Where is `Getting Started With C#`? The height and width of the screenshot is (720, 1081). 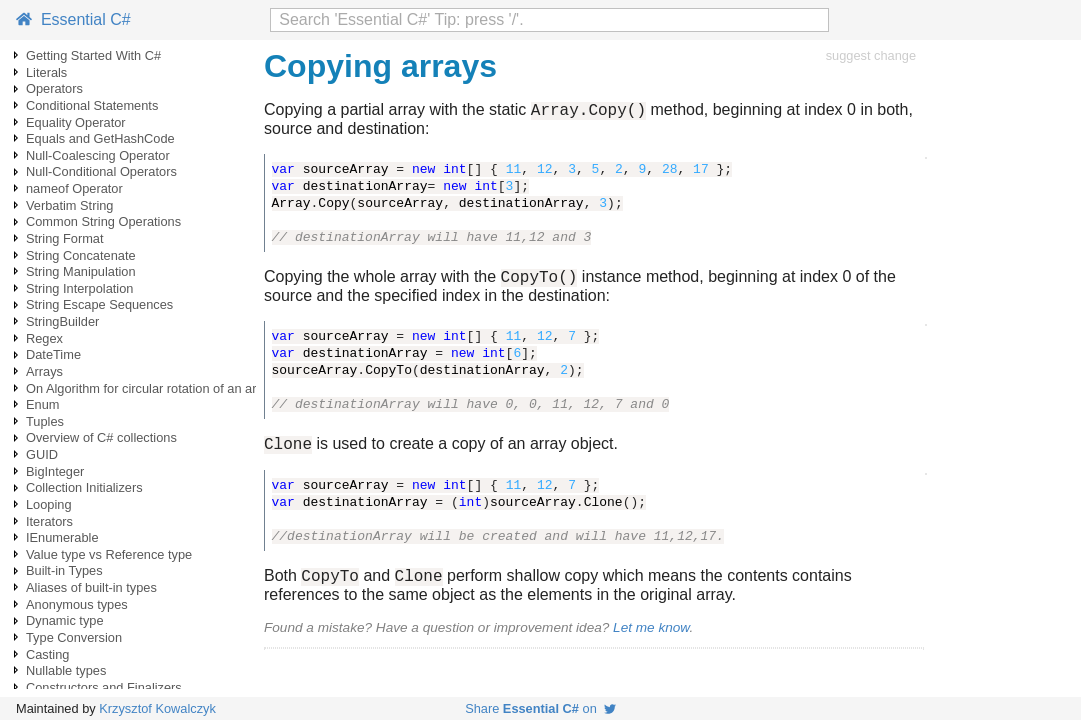 Getting Started With C# is located at coordinates (93, 55).